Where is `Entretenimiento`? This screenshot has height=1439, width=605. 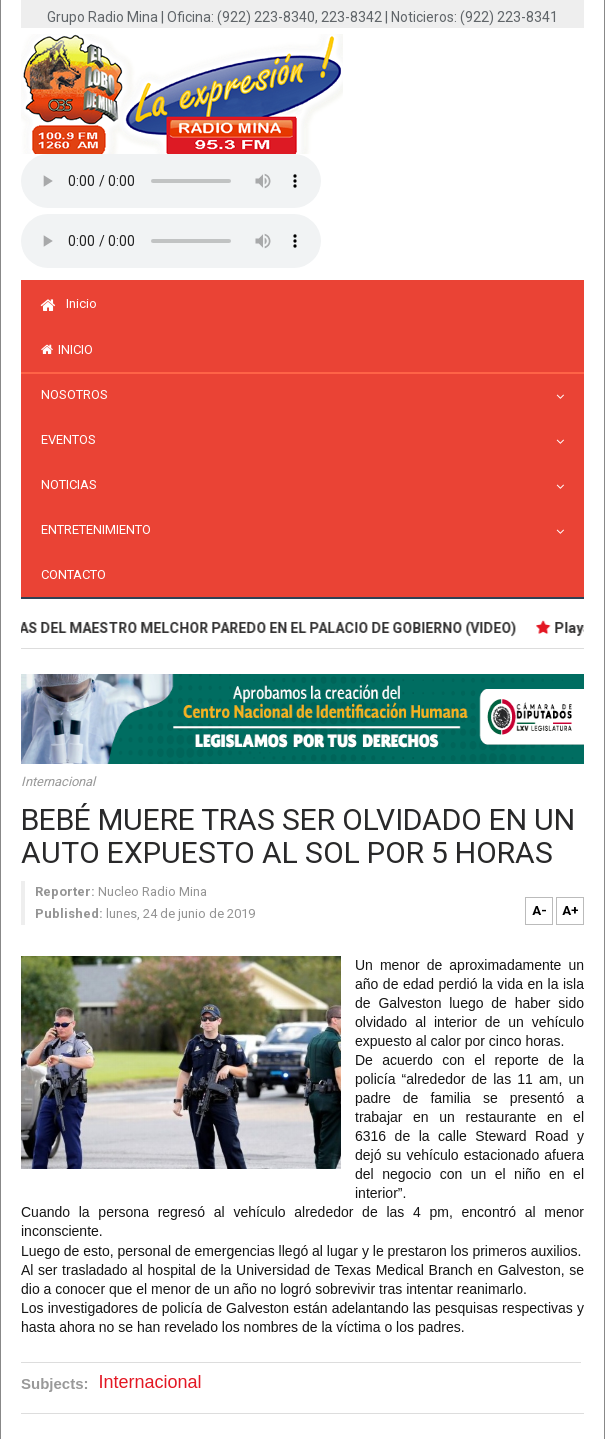 Entretenimiento is located at coordinates (101, 529).